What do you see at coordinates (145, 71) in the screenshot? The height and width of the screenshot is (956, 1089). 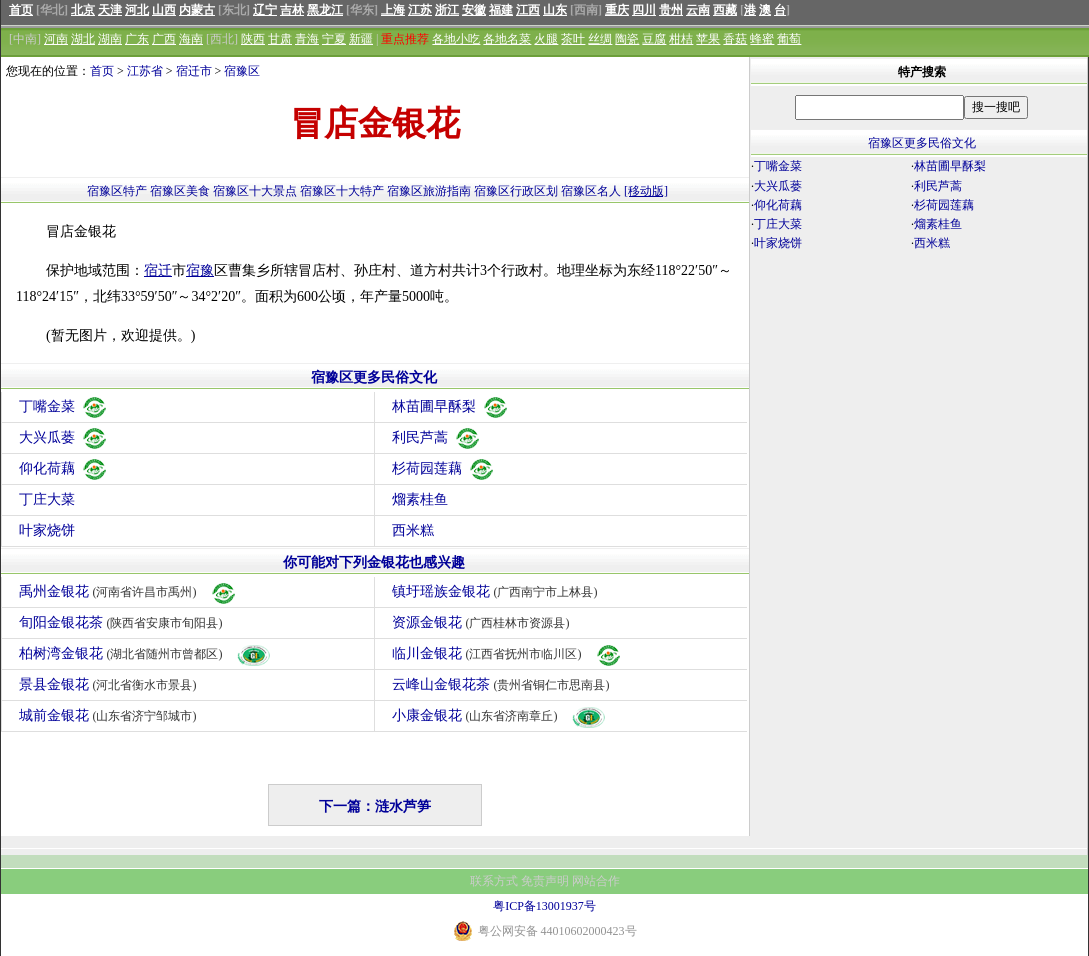 I see `江苏省` at bounding box center [145, 71].